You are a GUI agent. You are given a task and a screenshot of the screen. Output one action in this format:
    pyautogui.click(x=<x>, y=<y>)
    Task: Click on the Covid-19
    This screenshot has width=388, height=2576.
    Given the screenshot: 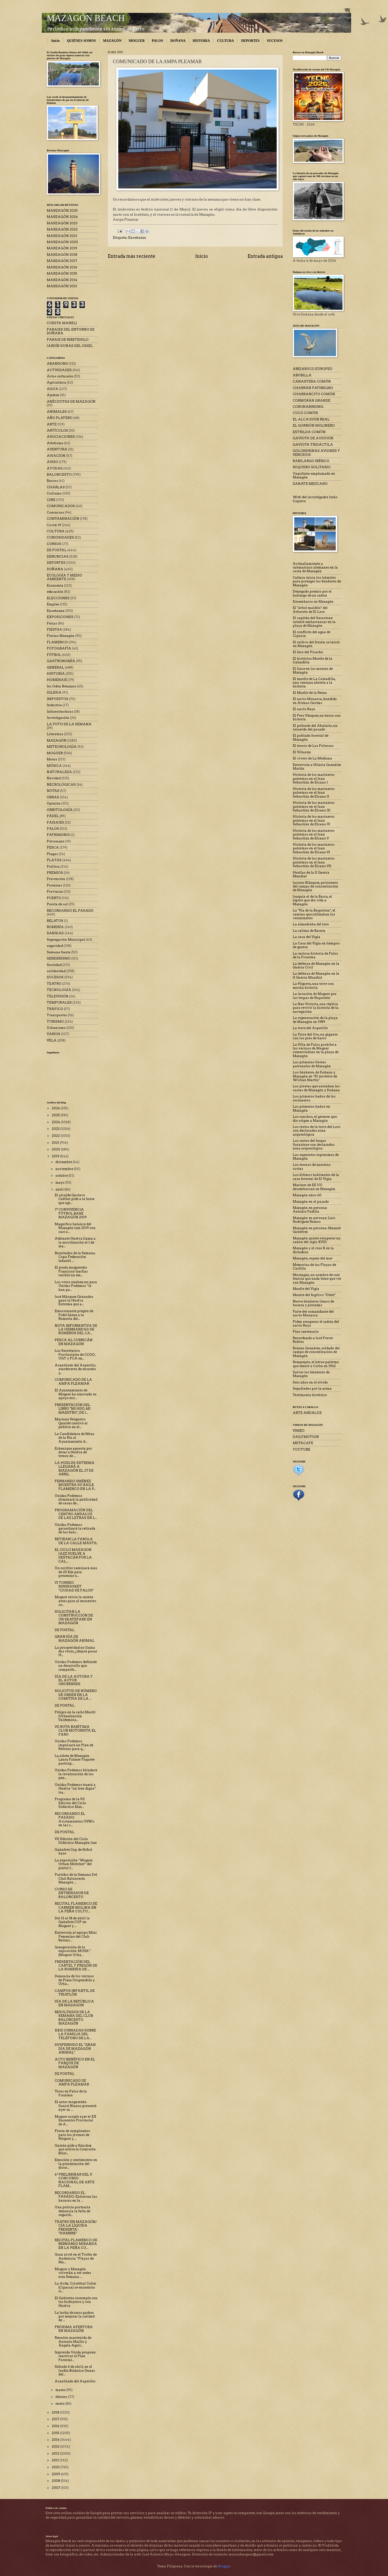 What is the action you would take?
    pyautogui.click(x=54, y=525)
    